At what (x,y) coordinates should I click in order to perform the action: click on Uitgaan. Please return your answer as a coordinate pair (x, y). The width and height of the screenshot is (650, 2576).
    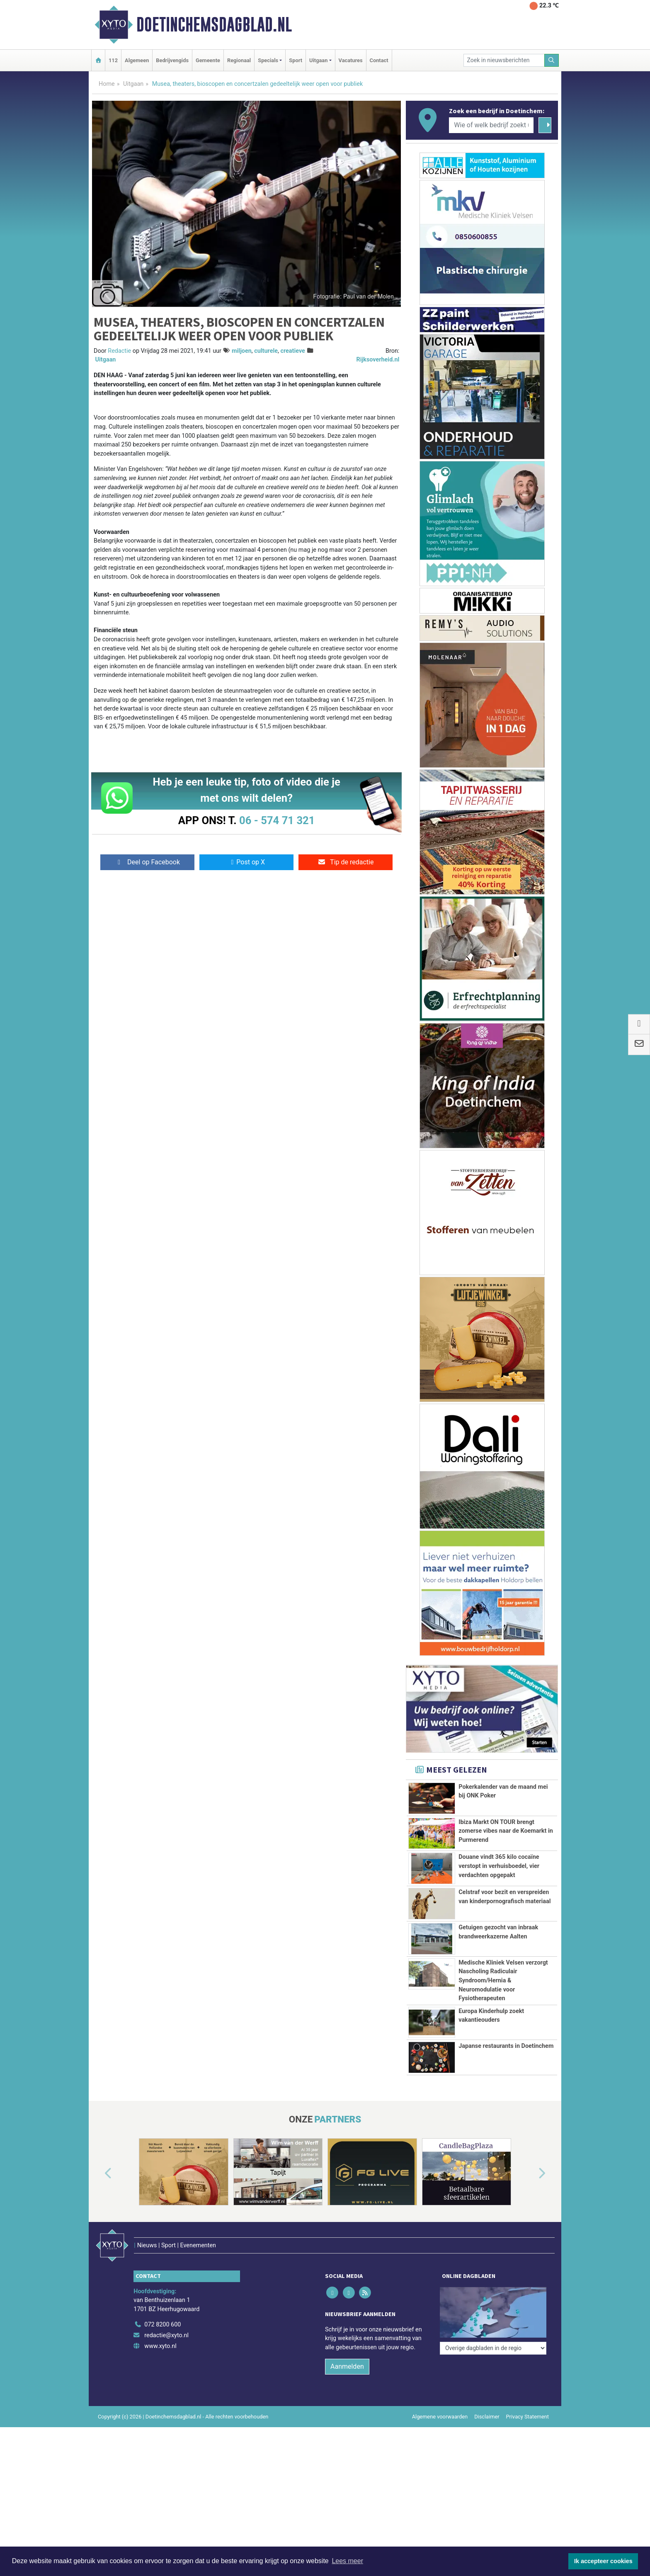
    Looking at the image, I should click on (133, 83).